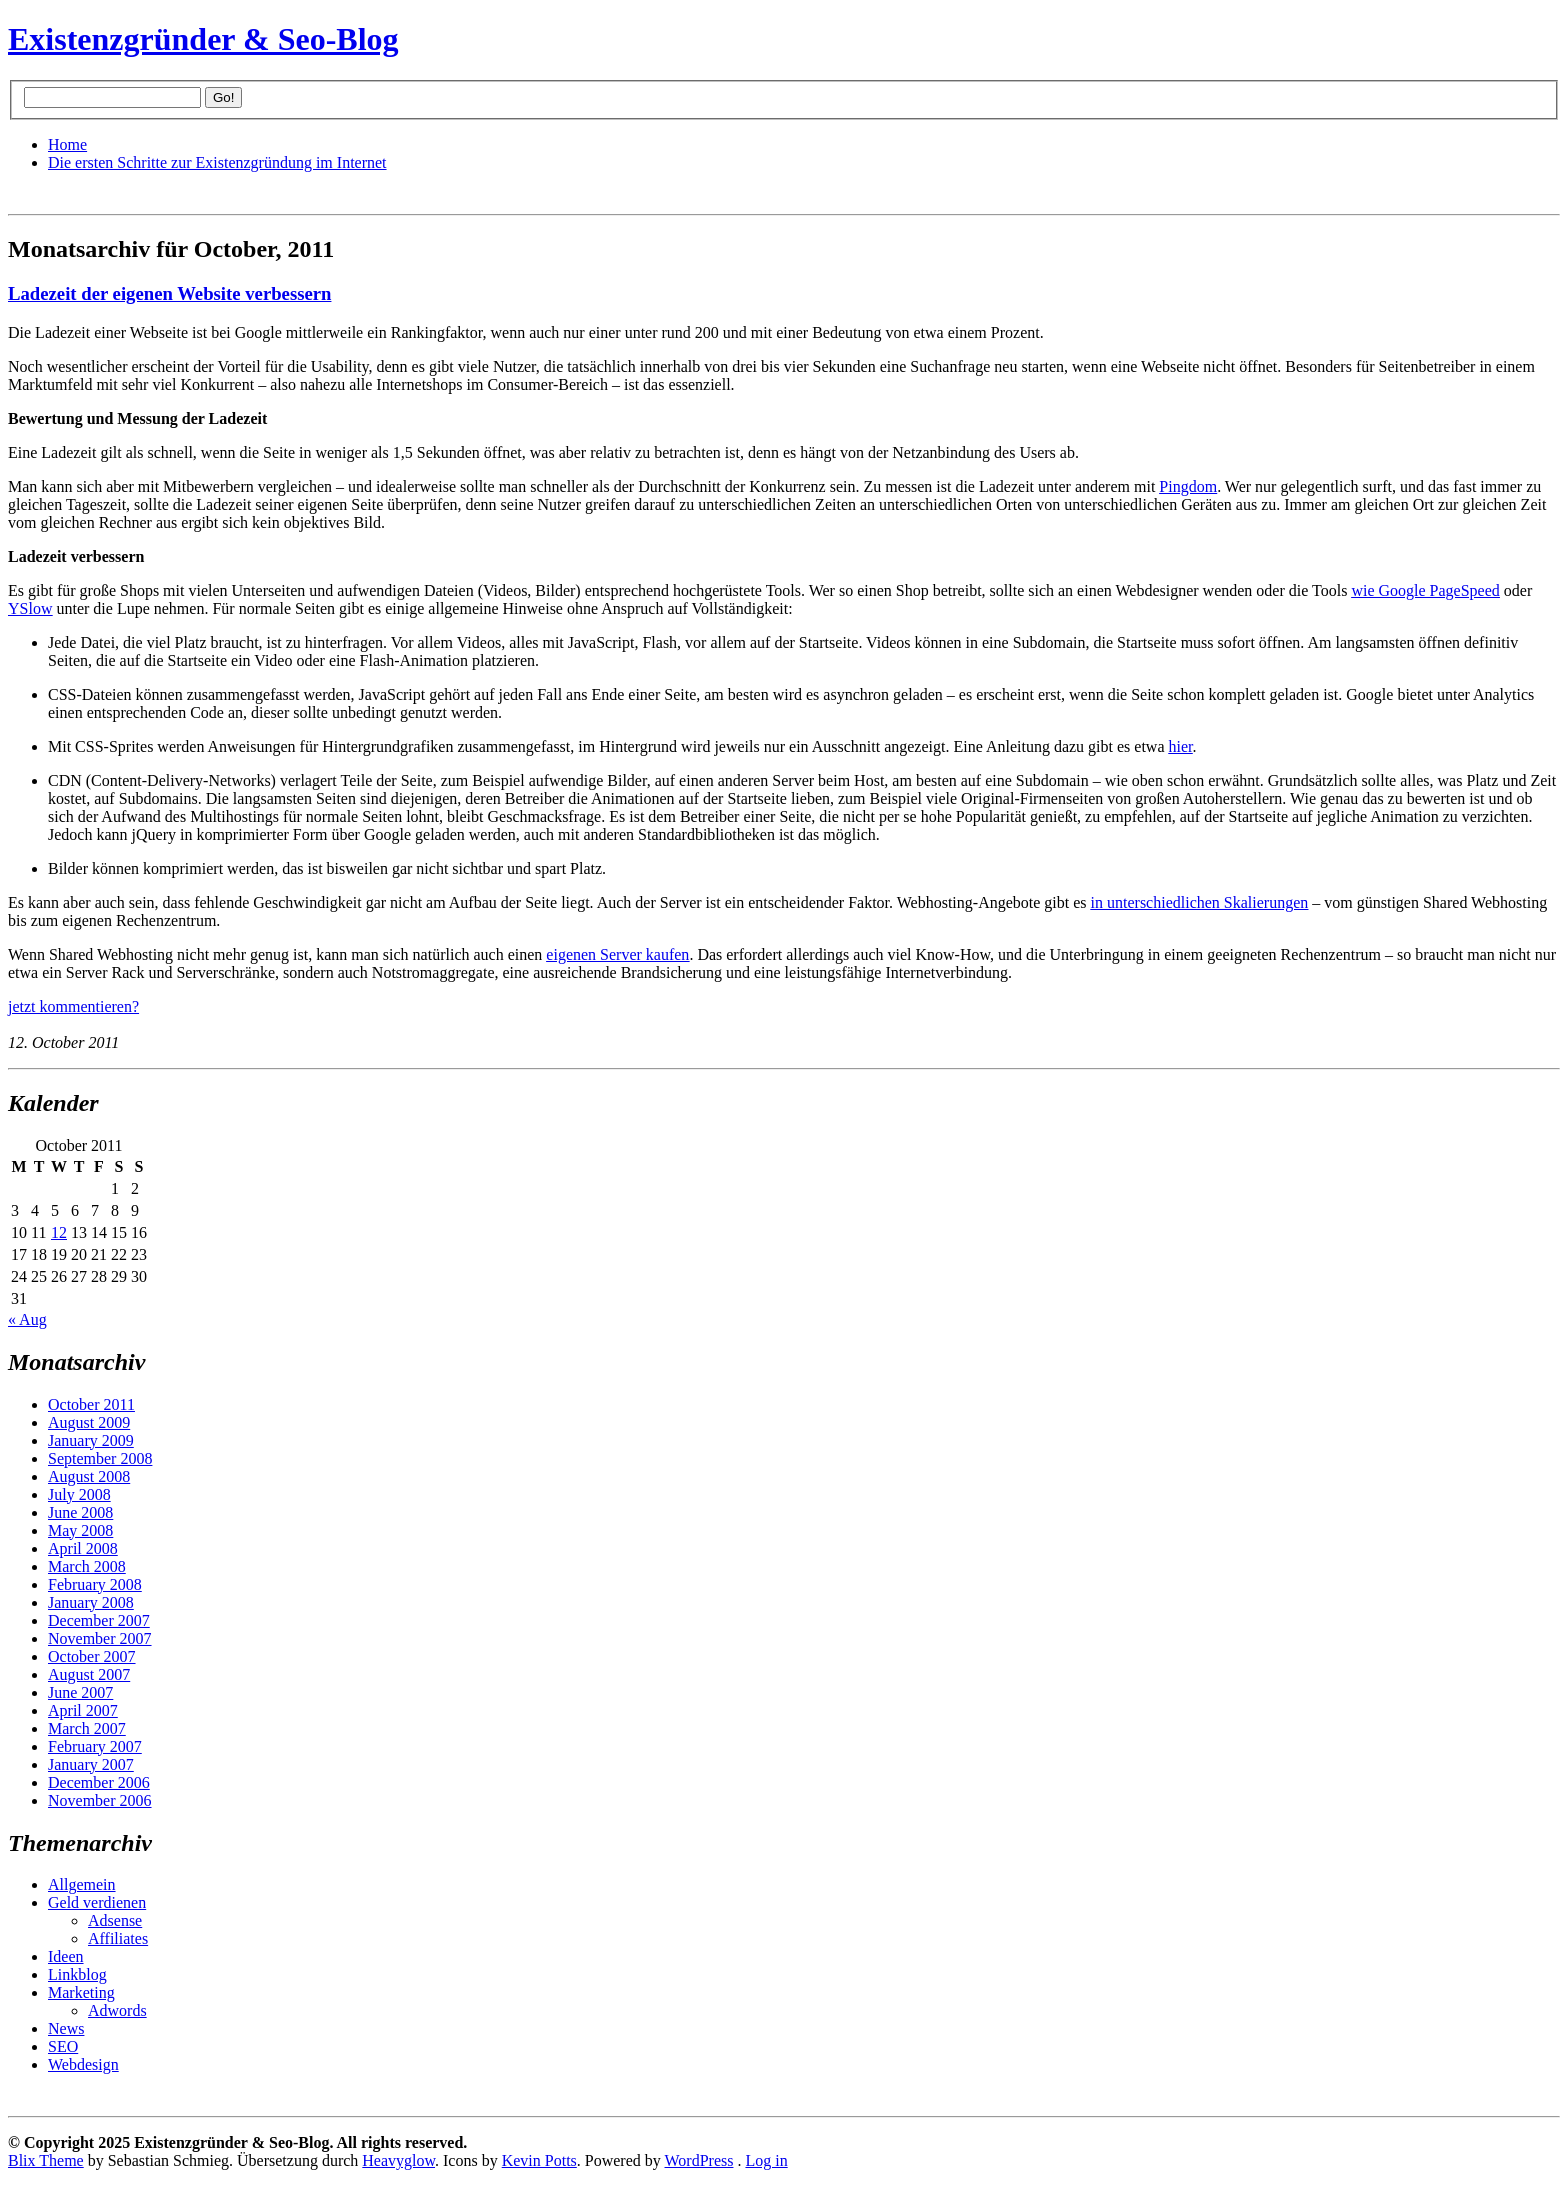  I want to click on Heavyglow, so click(398, 2160).